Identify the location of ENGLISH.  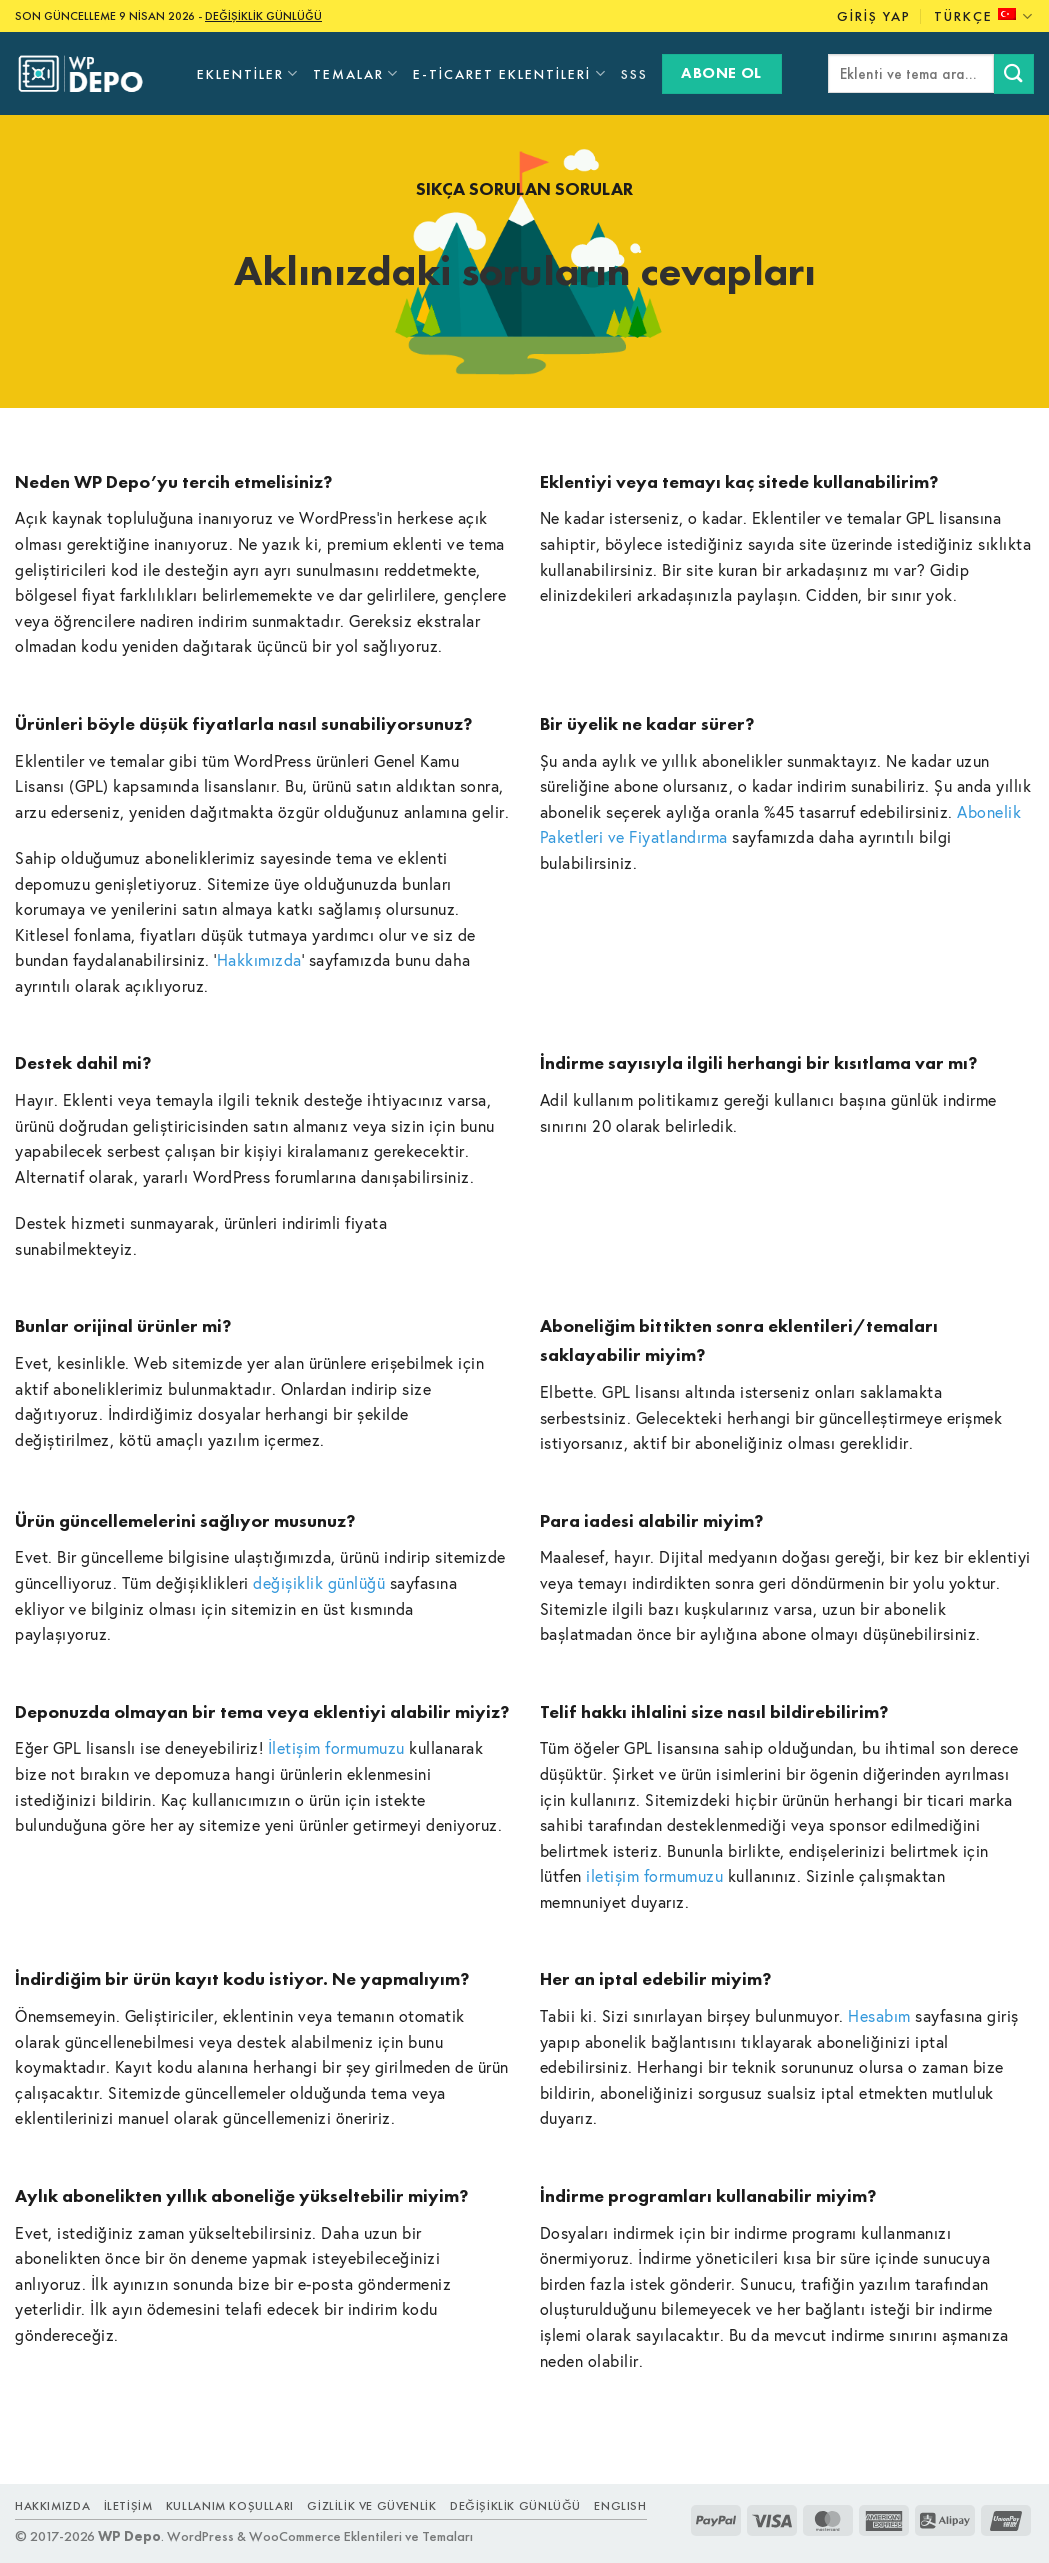
(620, 2506).